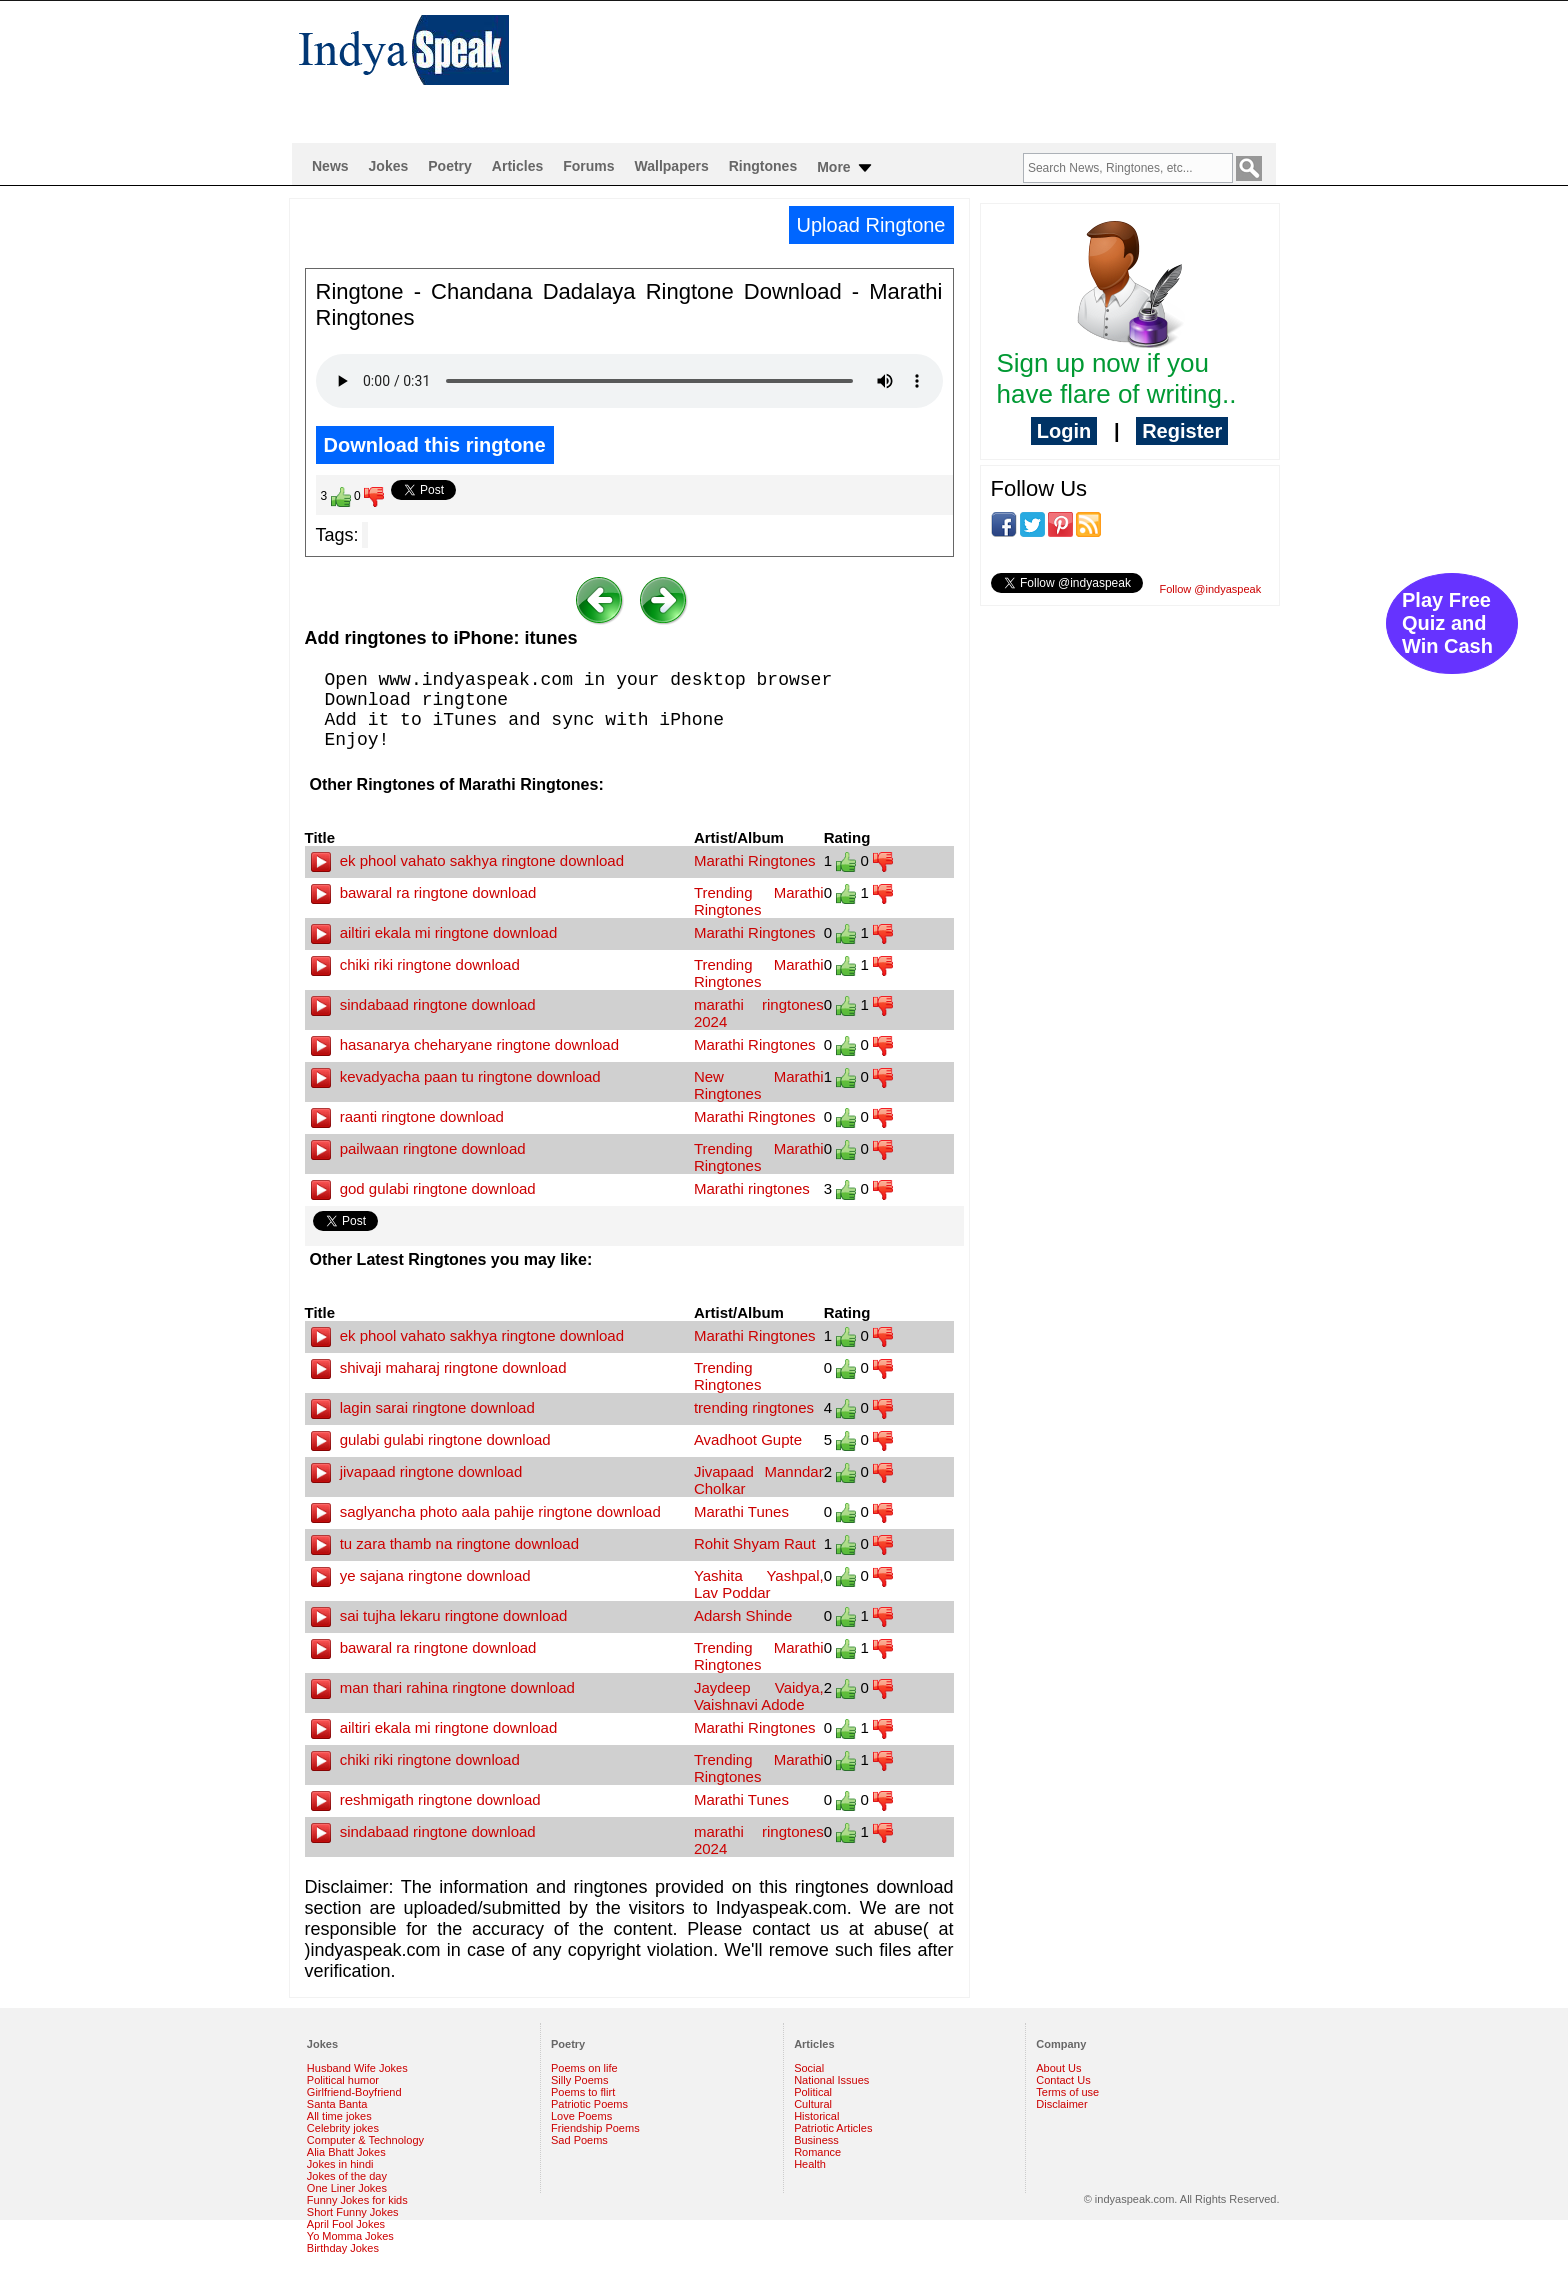  I want to click on Upload Ringtone, so click(871, 225).